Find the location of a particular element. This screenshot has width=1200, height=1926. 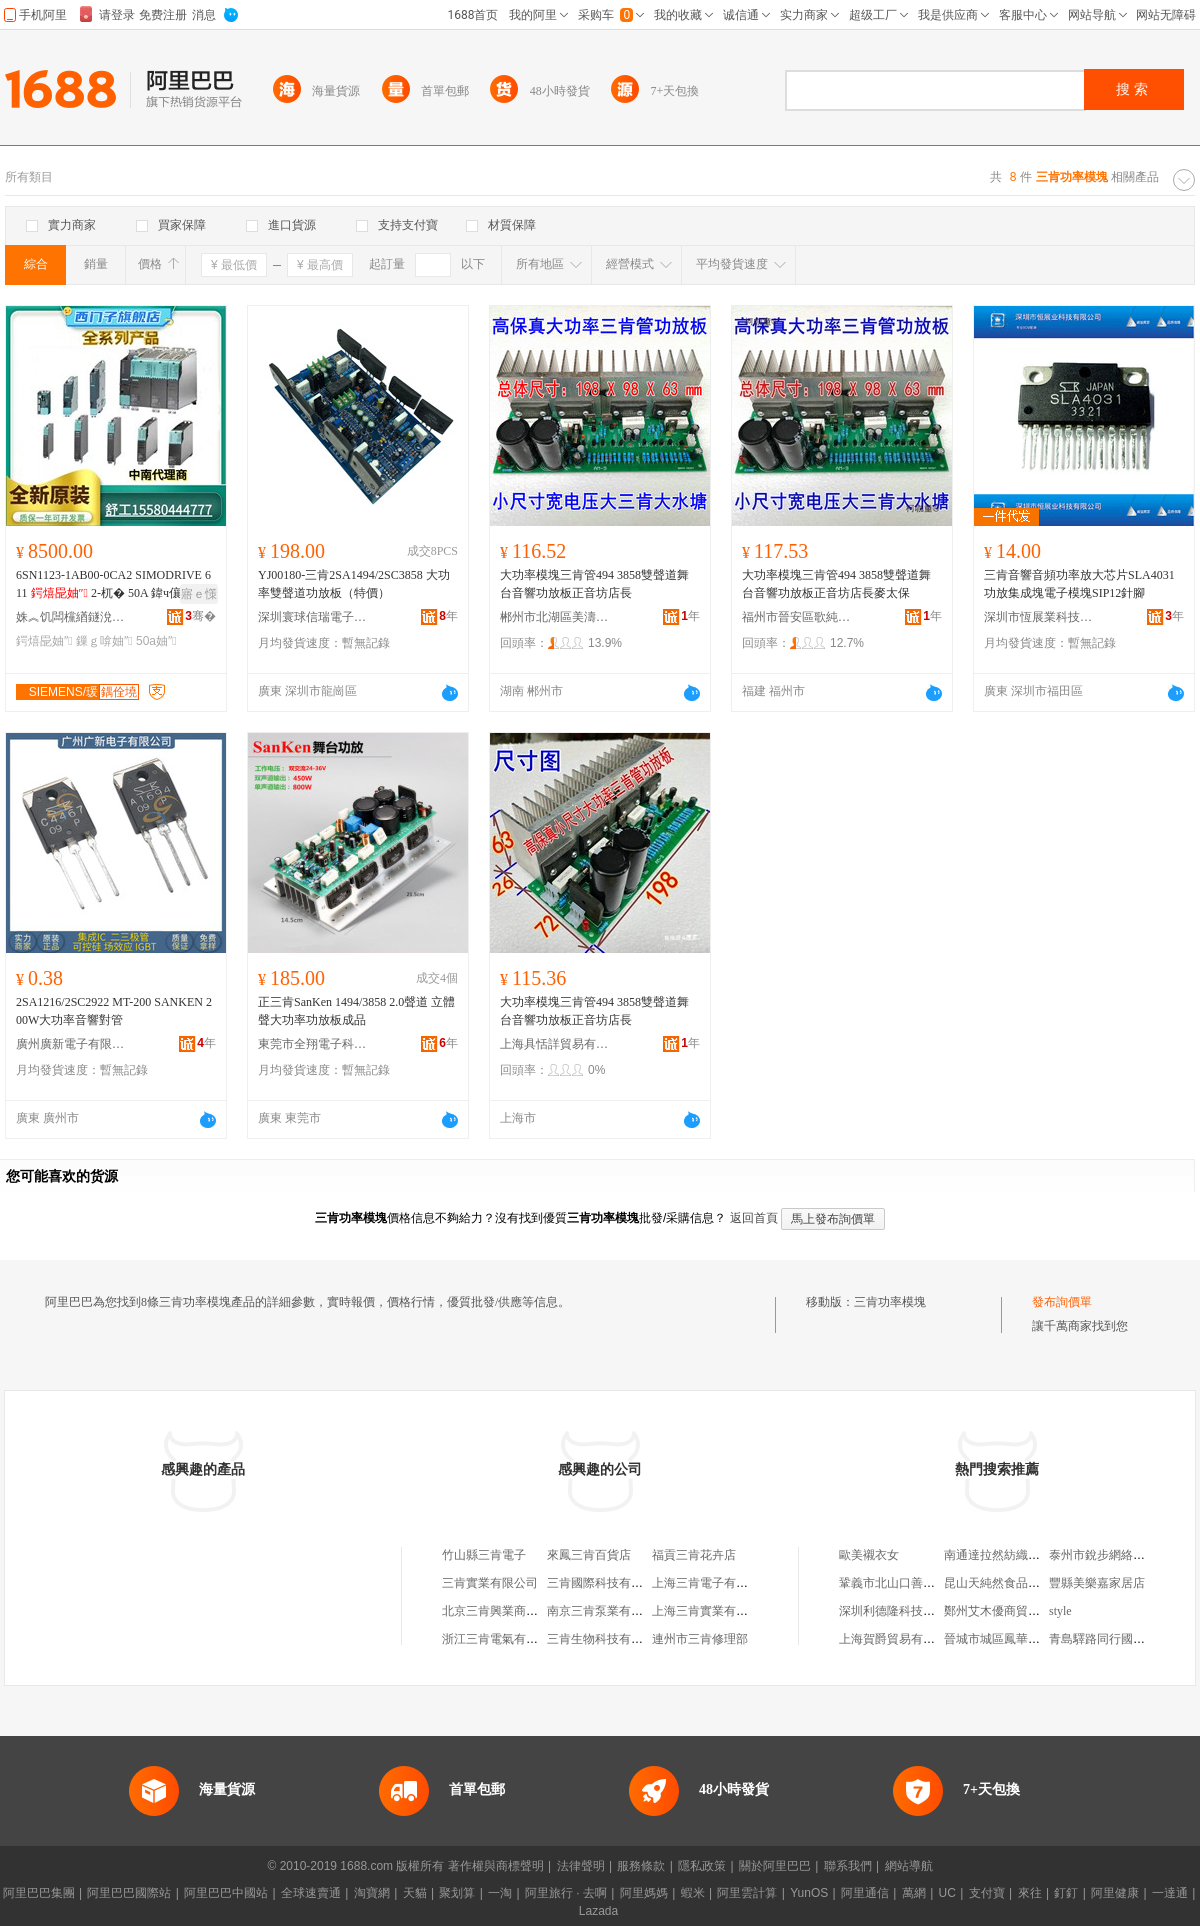

著作權與商標聲明 is located at coordinates (496, 1866).